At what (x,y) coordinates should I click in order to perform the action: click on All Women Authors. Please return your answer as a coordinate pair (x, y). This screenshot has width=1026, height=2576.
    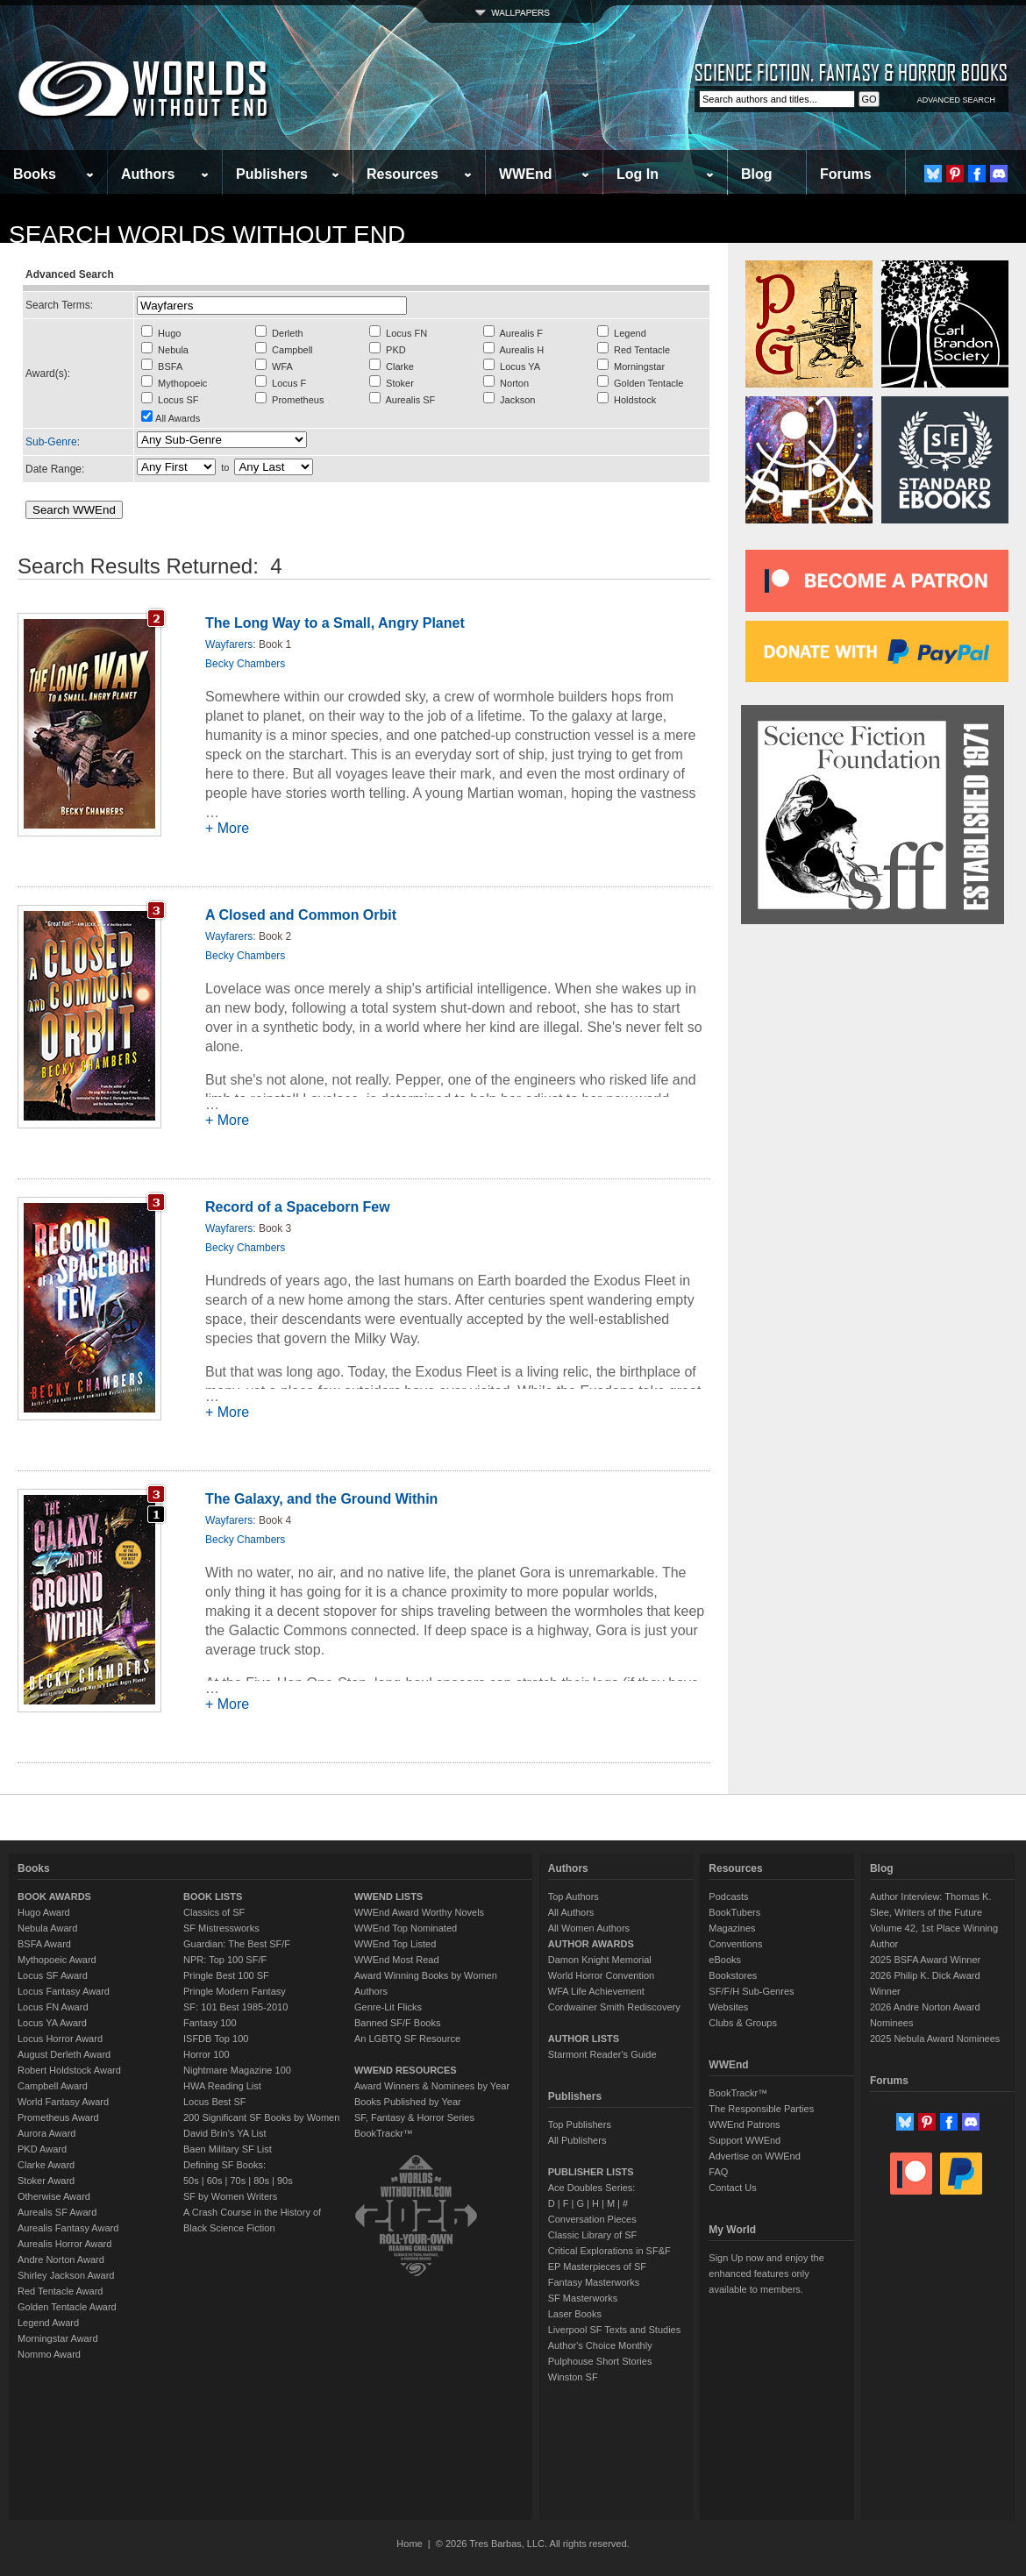
    Looking at the image, I should click on (589, 1928).